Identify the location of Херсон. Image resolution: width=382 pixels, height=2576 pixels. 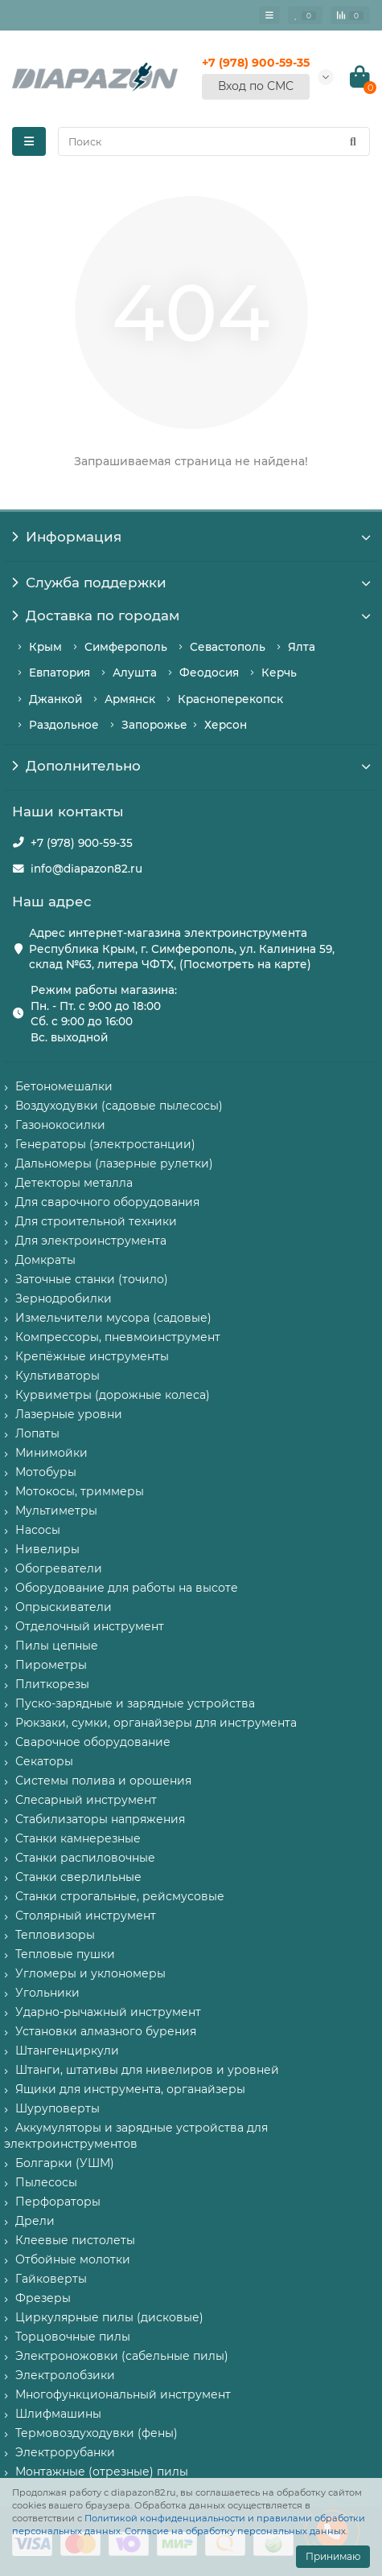
(225, 724).